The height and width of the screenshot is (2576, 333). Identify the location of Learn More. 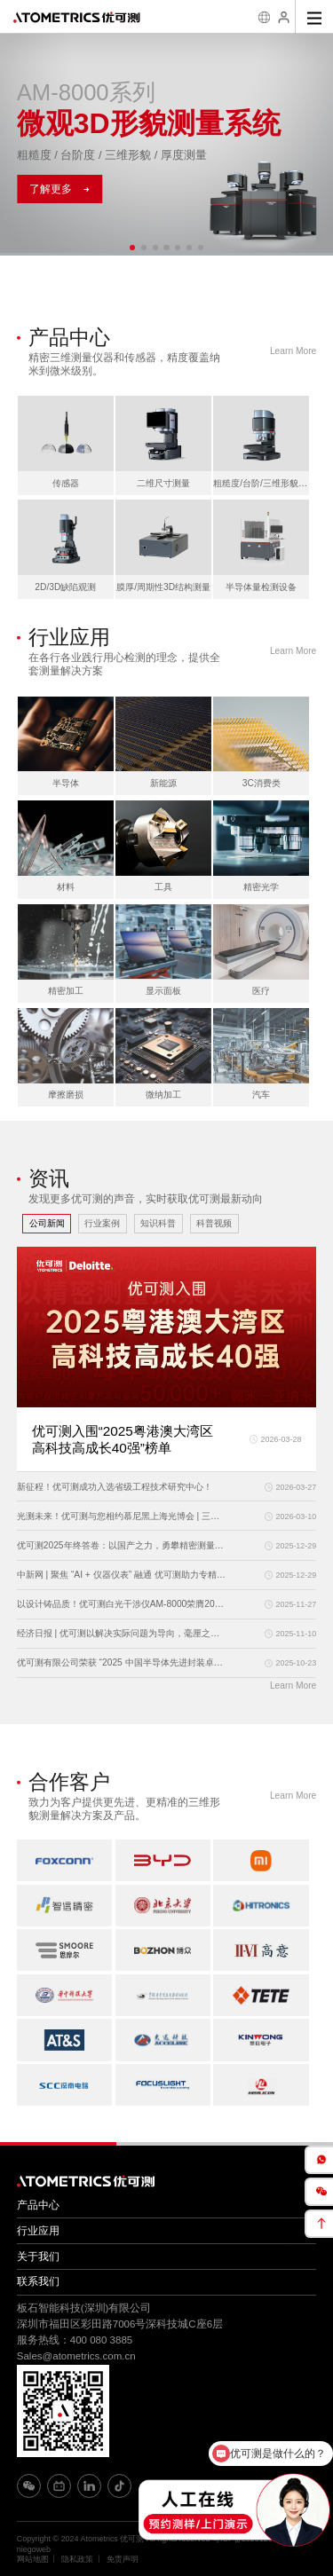
(293, 351).